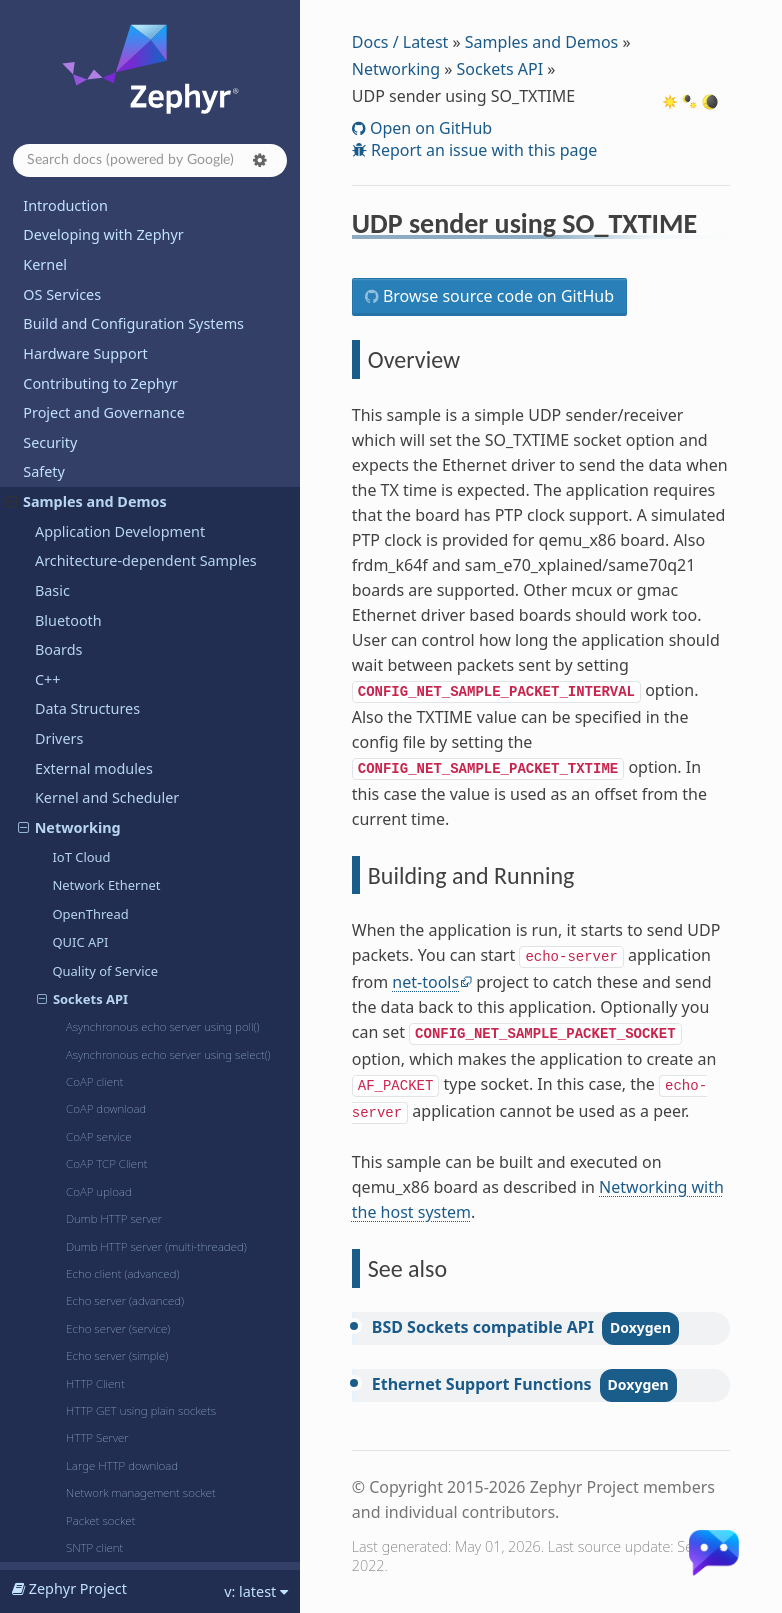 This screenshot has width=782, height=1613. Describe the element at coordinates (97, 573) in the screenshot. I see `MQTT publisher` at that location.